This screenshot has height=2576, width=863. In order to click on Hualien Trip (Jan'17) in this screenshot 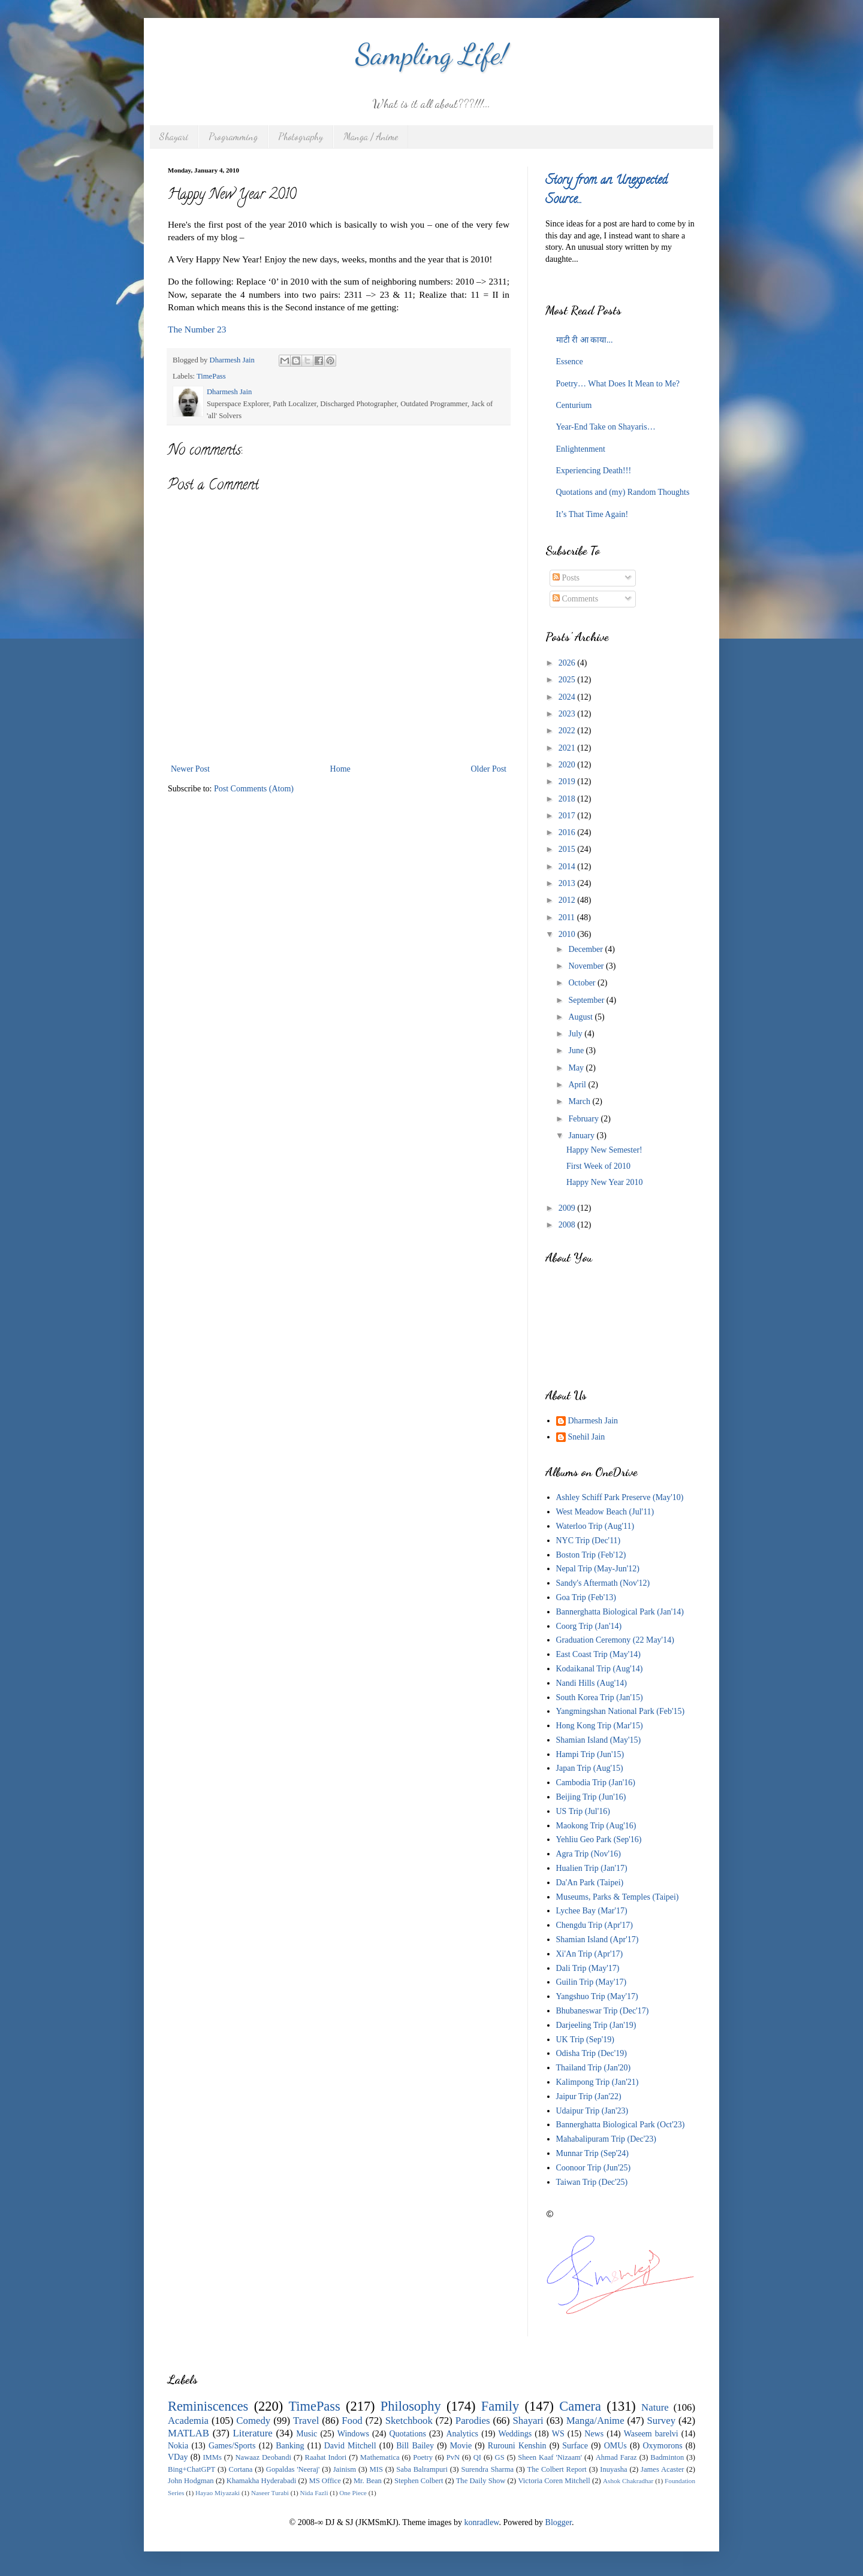, I will do `click(591, 1868)`.